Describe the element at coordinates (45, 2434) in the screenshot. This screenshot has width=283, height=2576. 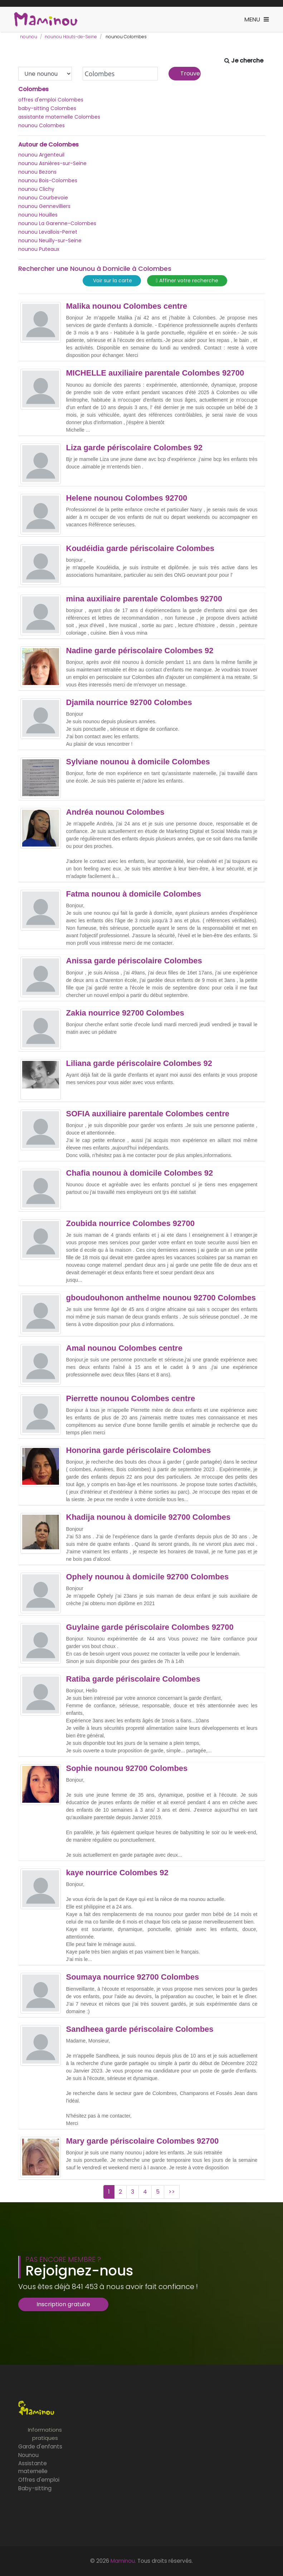
I see `Informations pratiques` at that location.